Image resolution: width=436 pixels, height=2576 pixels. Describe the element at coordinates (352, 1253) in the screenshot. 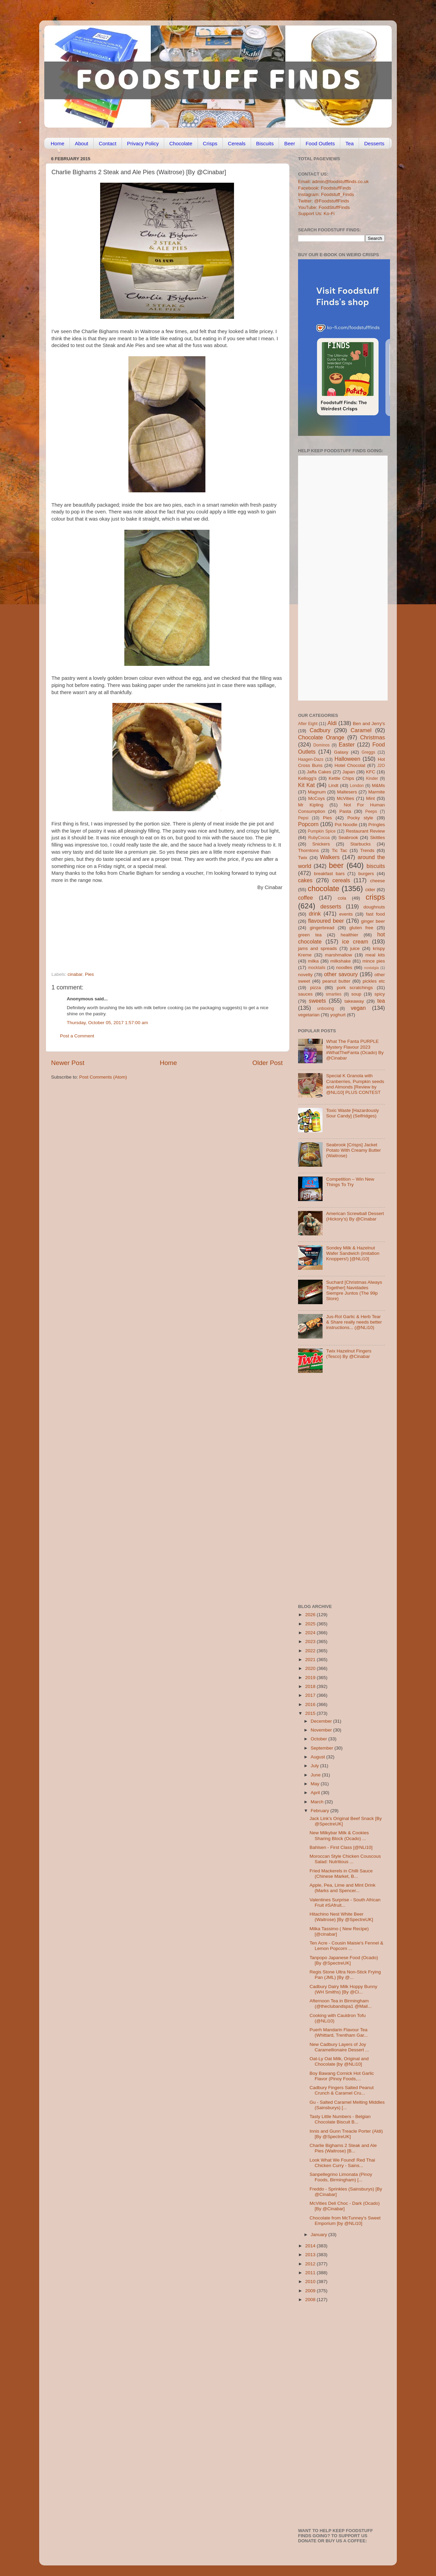

I see `Sondey Milk & Hazelnut Wafer Sandwich (imitation Knoppers!) [@NLi10]` at that location.